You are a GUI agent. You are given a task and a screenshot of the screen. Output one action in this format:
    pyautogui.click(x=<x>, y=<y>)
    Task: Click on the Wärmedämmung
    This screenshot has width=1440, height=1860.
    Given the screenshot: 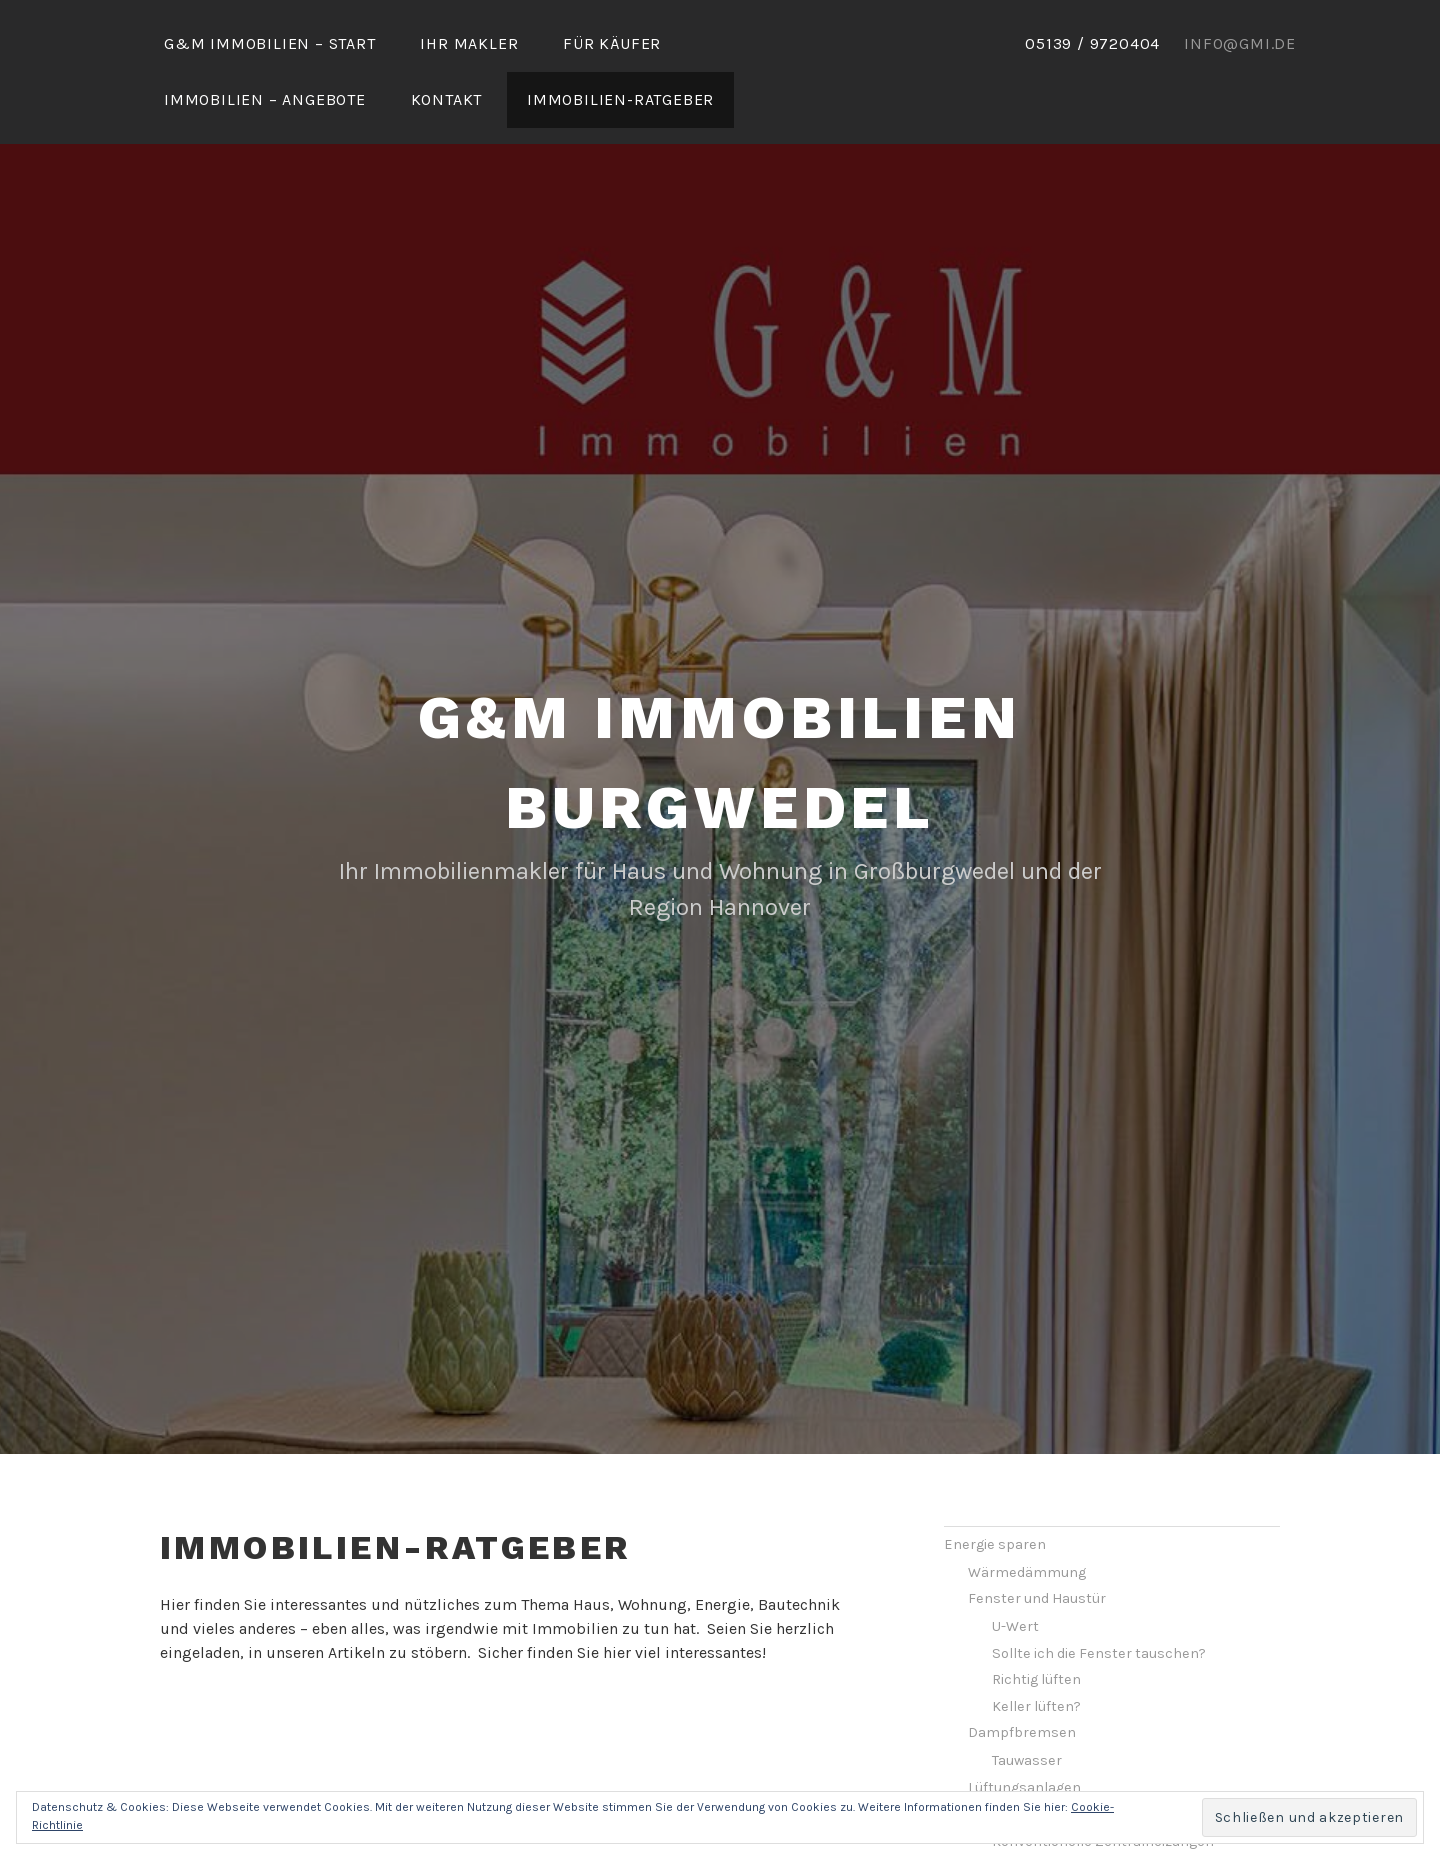 What is the action you would take?
    pyautogui.click(x=1027, y=1513)
    